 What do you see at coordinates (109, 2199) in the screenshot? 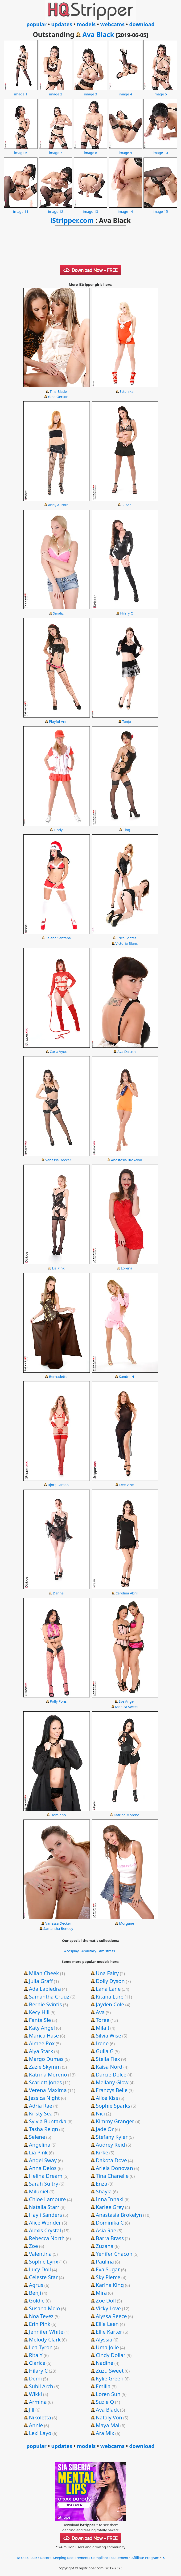
I see `Inna Innaki` at bounding box center [109, 2199].